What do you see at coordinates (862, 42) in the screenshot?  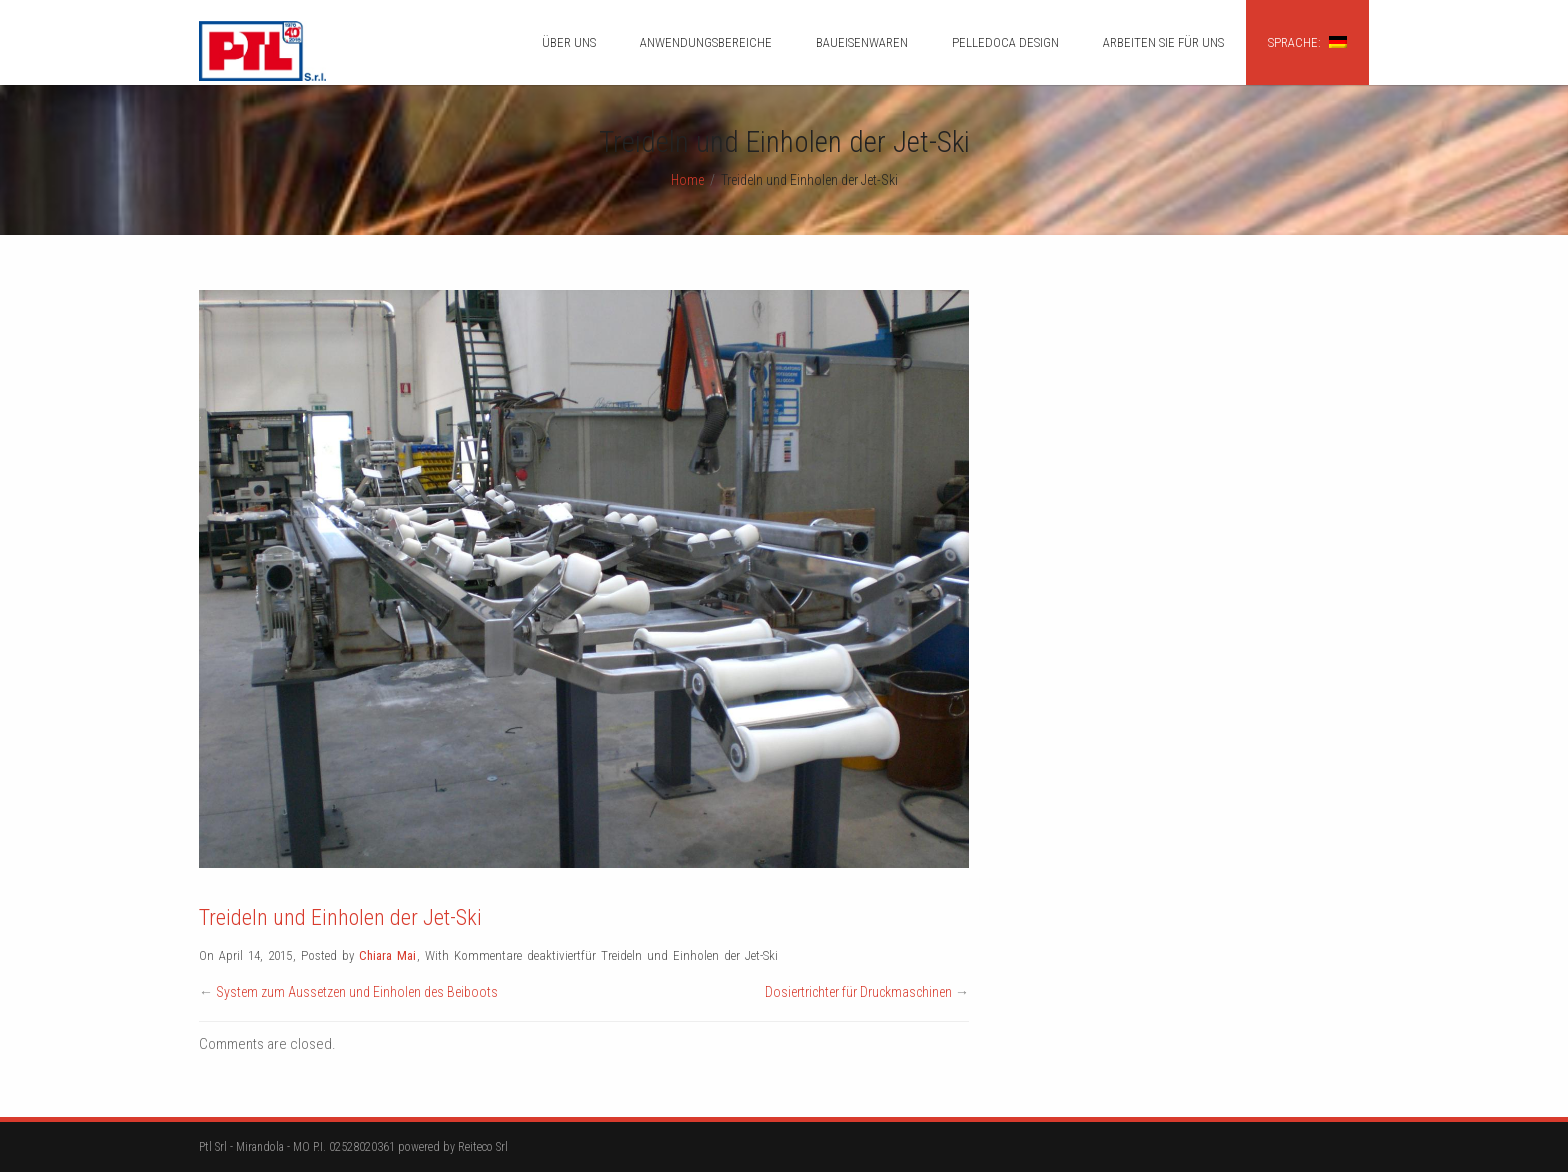 I see `BAUEISENWAREN` at bounding box center [862, 42].